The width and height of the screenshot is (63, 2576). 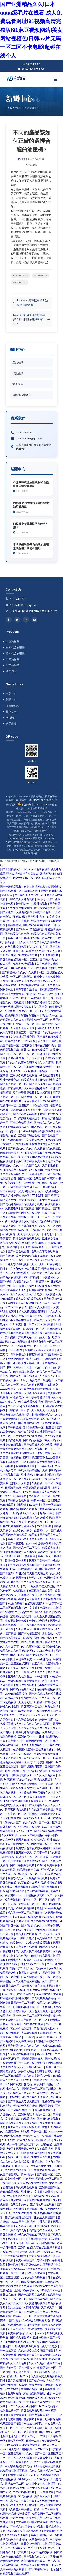 I want to click on 久久a v电影, so click(x=20, y=2251).